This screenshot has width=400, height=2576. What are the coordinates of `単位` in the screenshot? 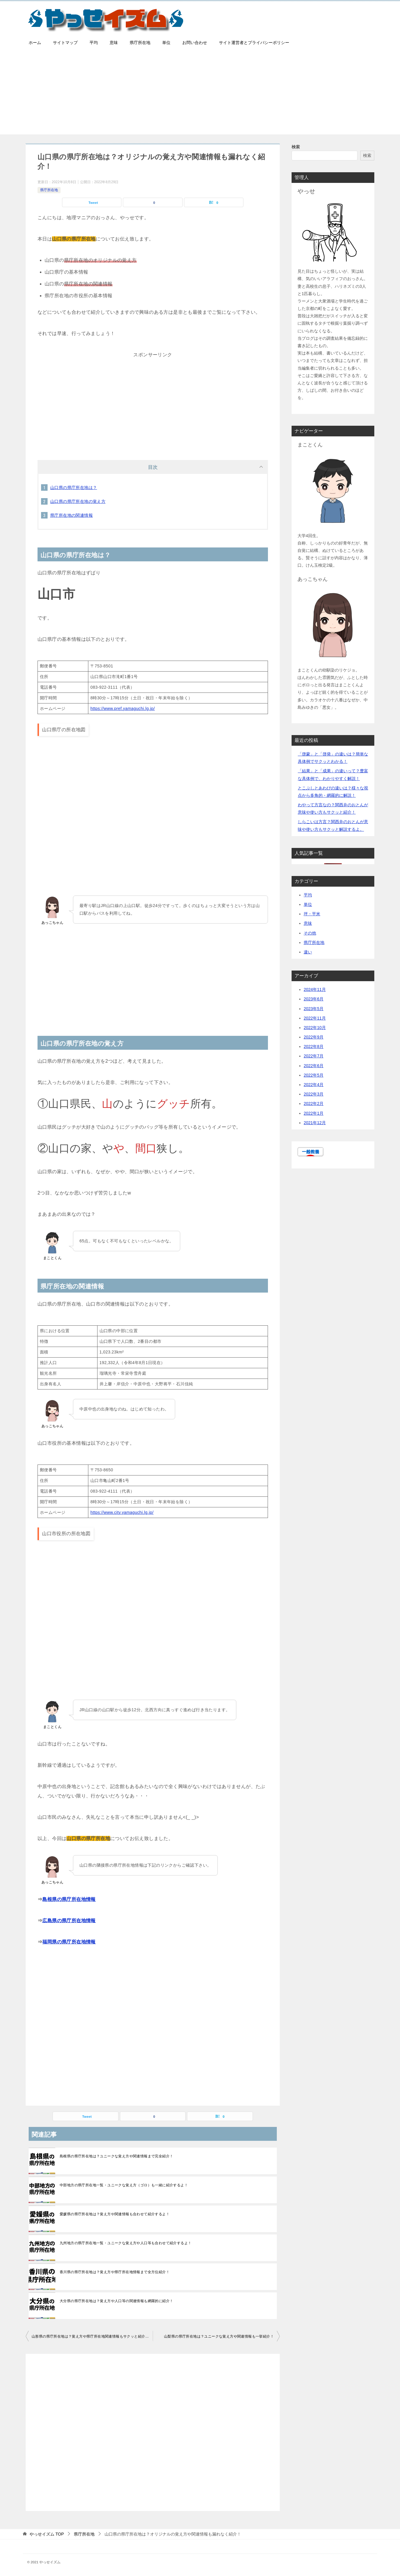 It's located at (166, 42).